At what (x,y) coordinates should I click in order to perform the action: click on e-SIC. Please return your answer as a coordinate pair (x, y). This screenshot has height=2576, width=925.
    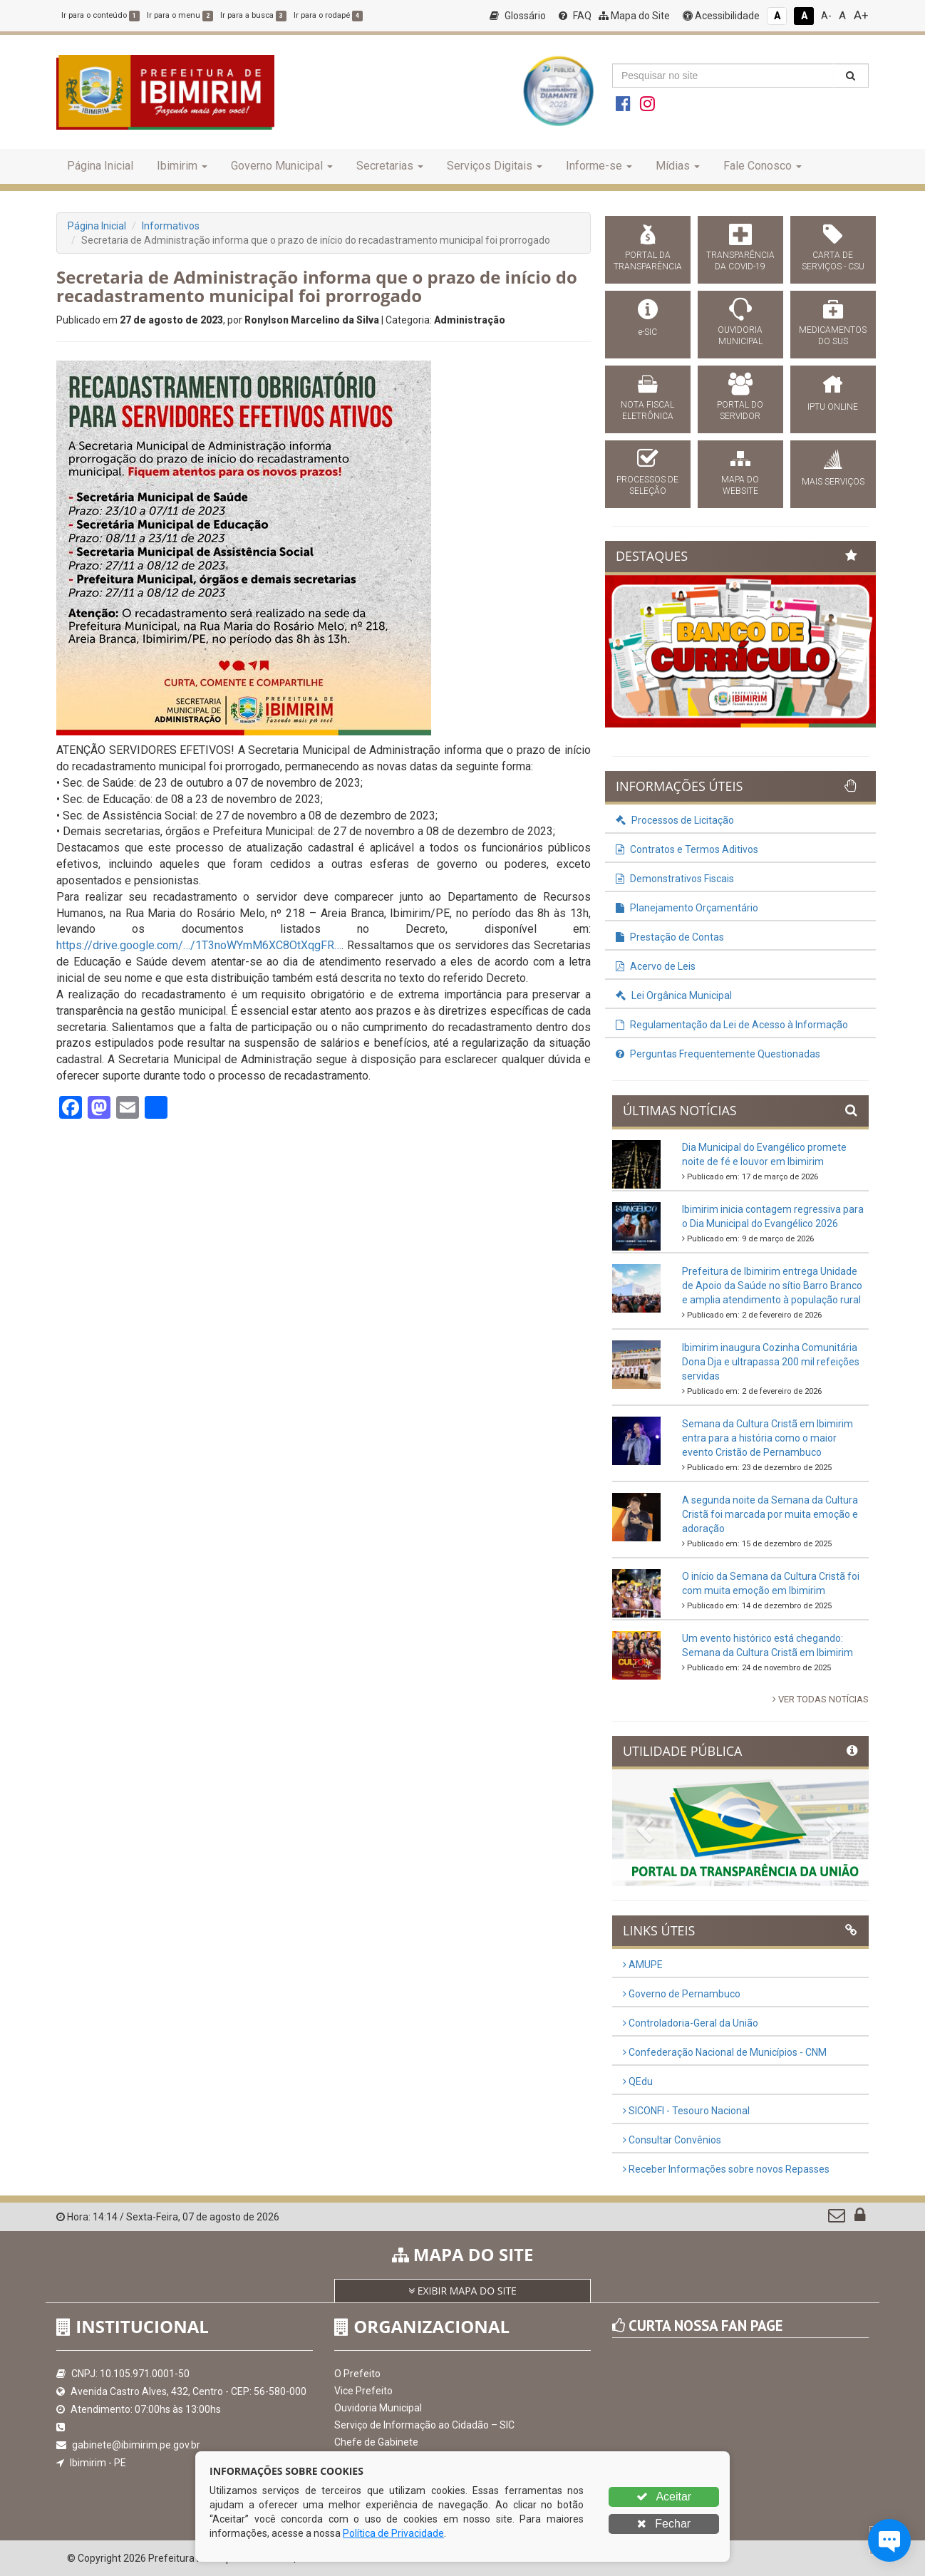
    Looking at the image, I should click on (648, 332).